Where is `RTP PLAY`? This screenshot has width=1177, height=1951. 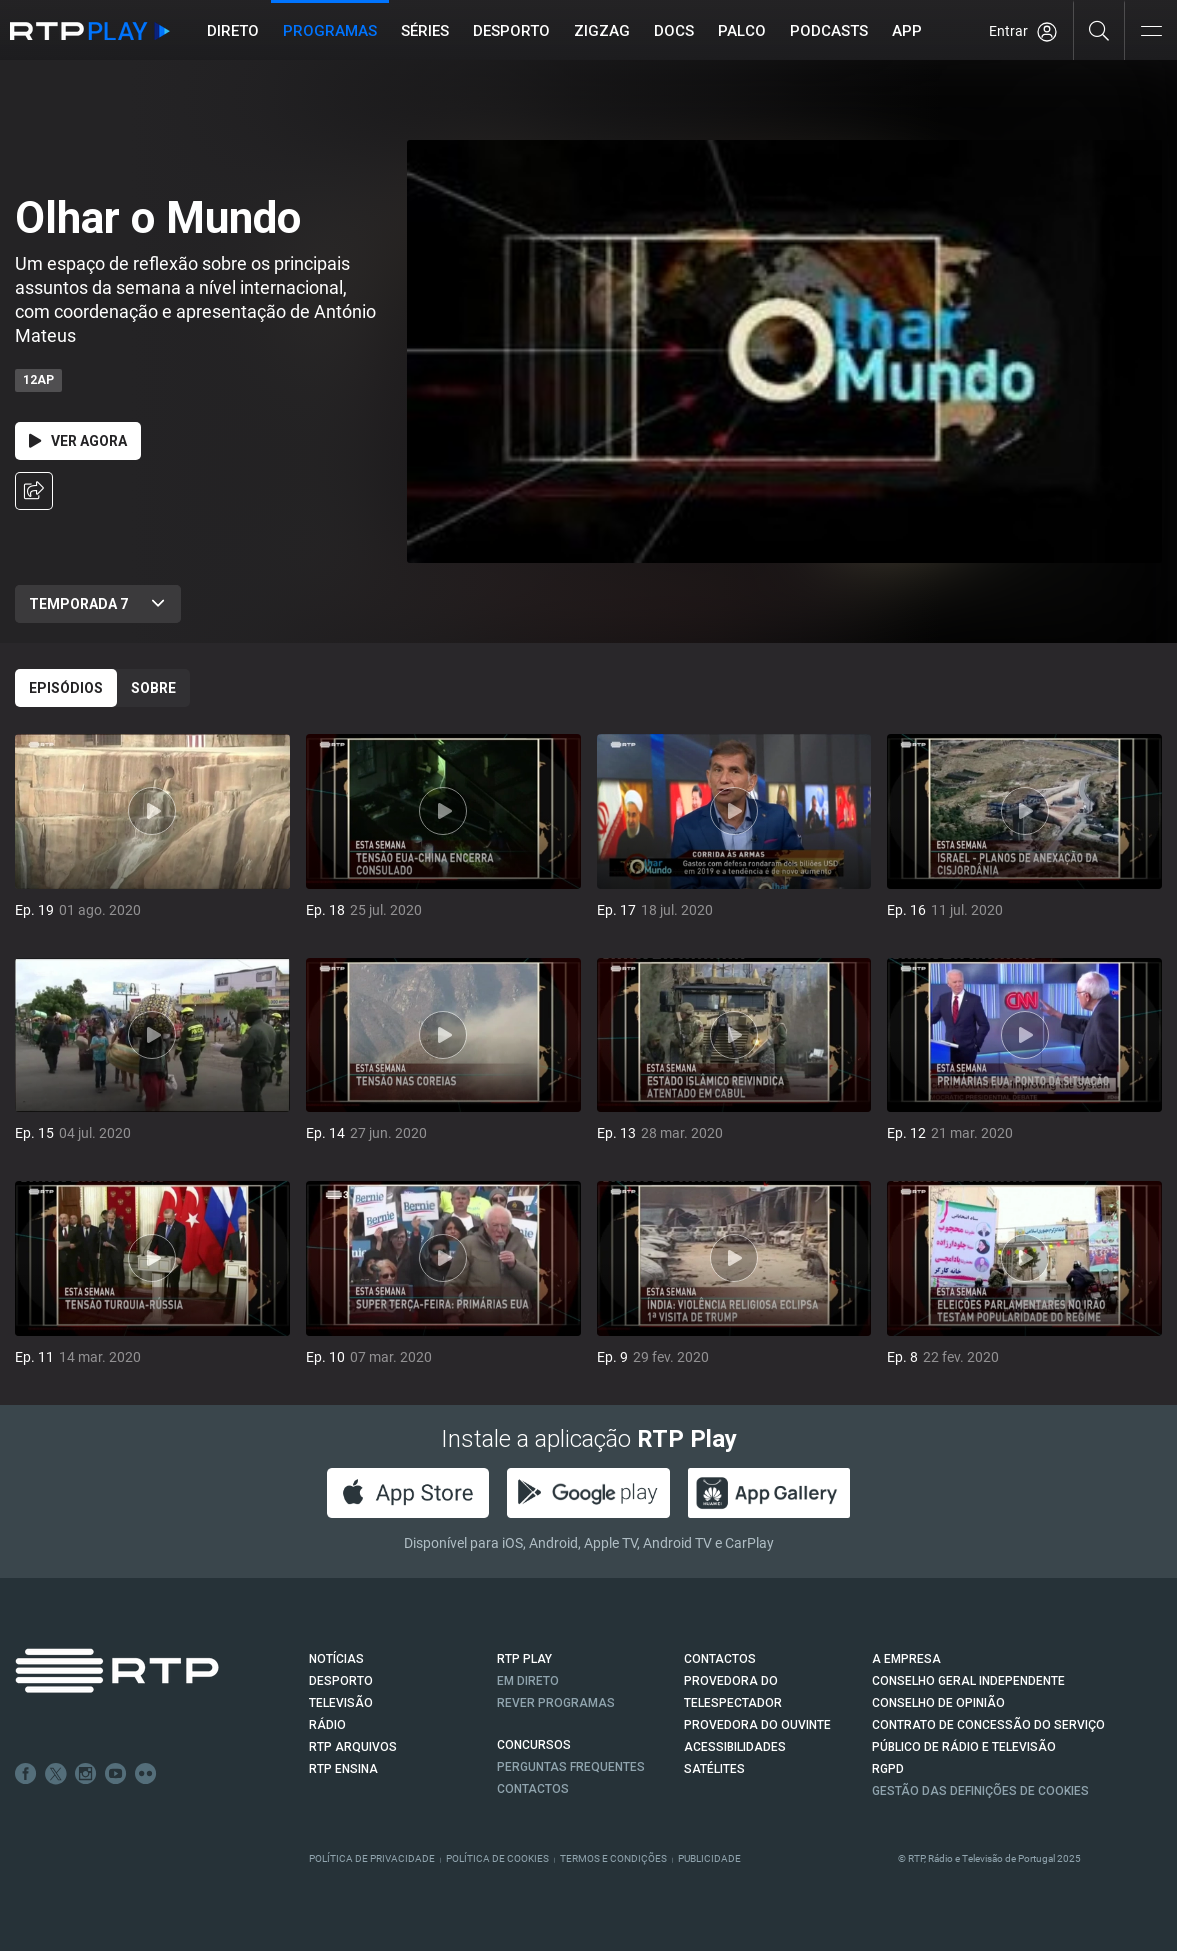
RTP PLAY is located at coordinates (524, 1659).